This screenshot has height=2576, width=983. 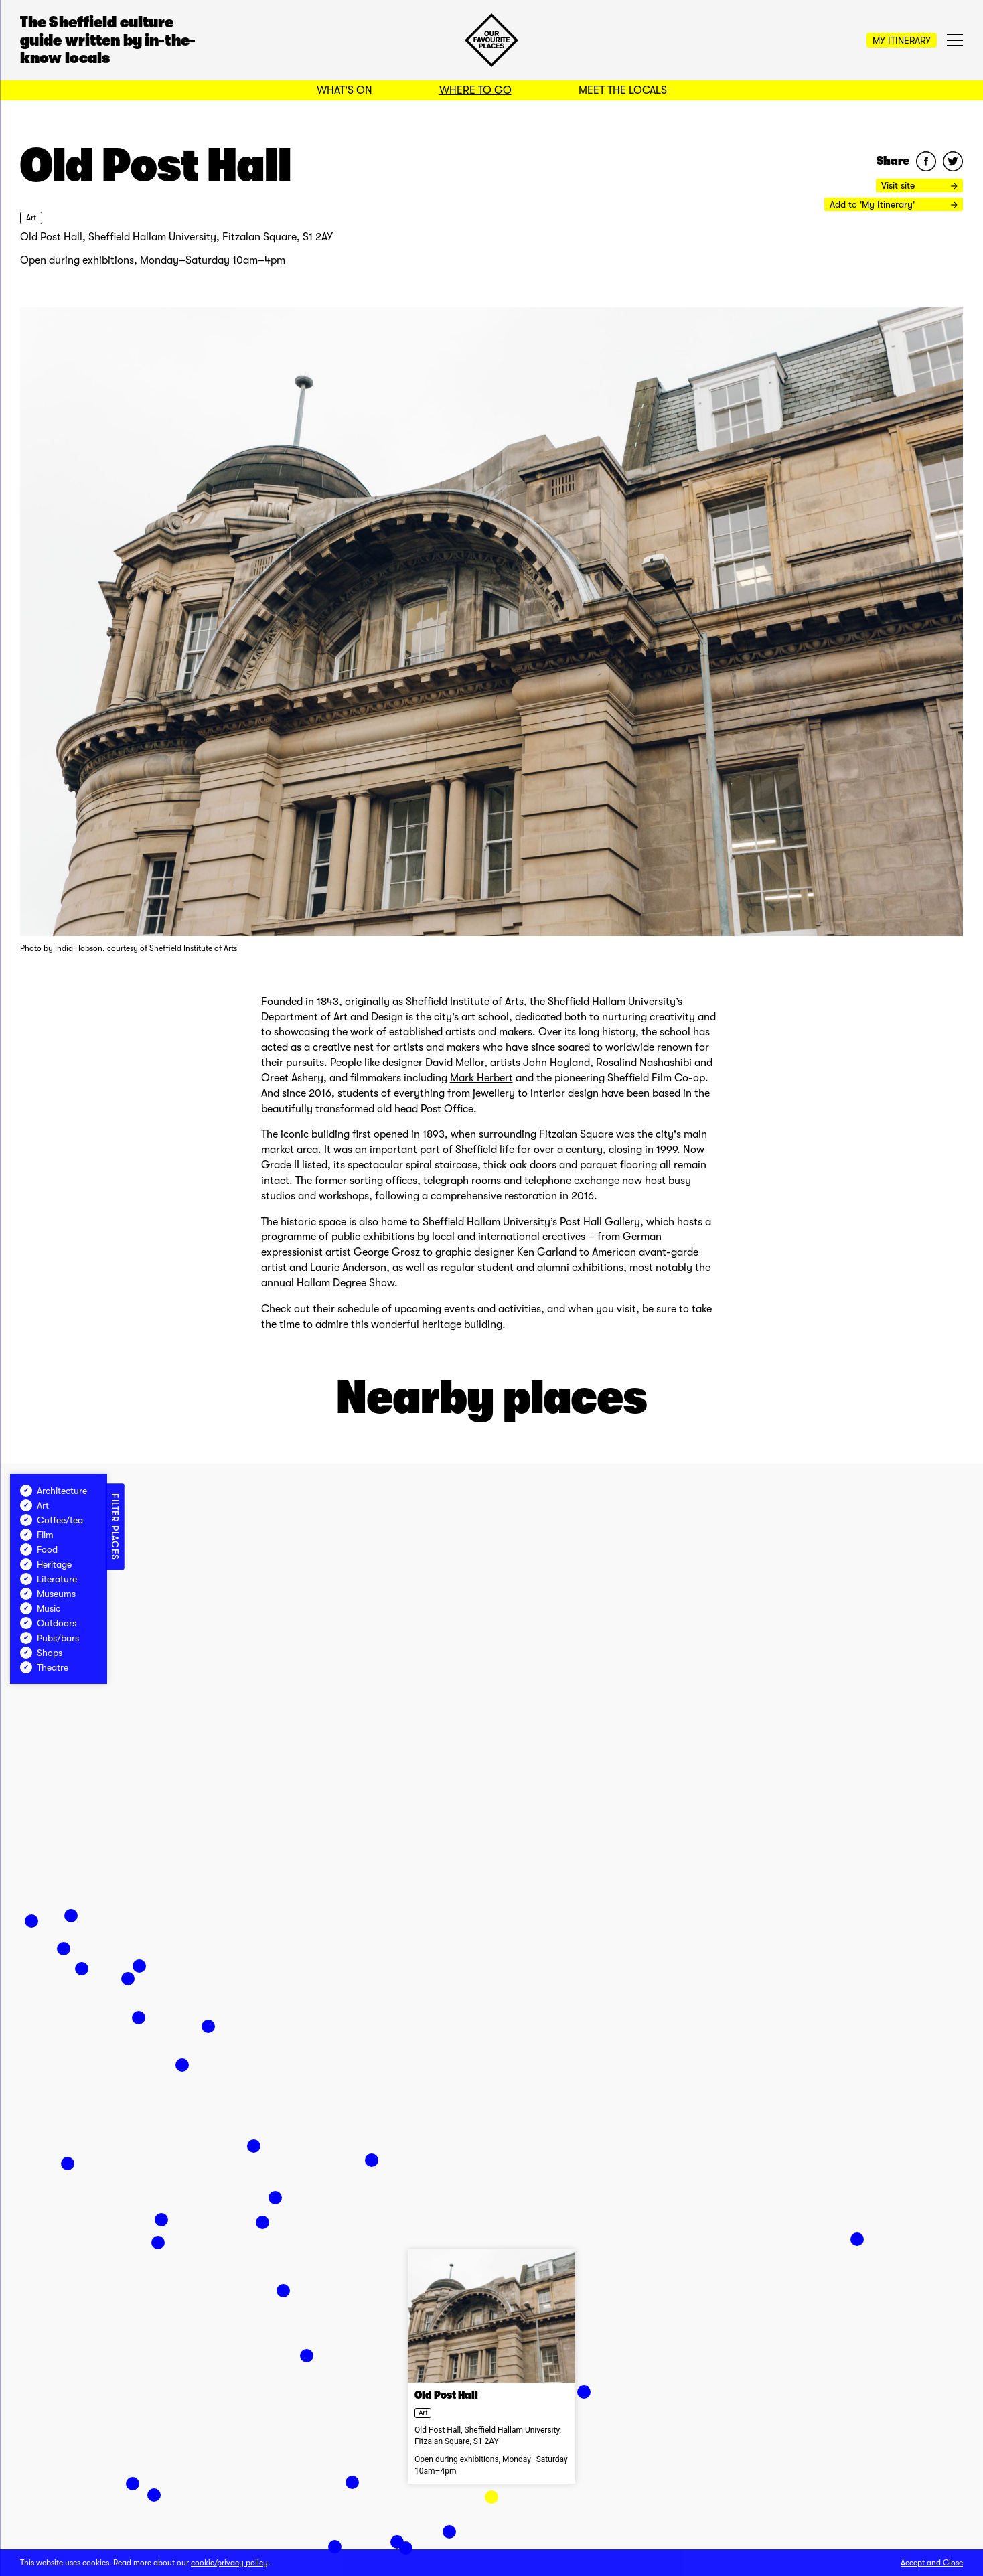 What do you see at coordinates (902, 40) in the screenshot?
I see `My Itinerary` at bounding box center [902, 40].